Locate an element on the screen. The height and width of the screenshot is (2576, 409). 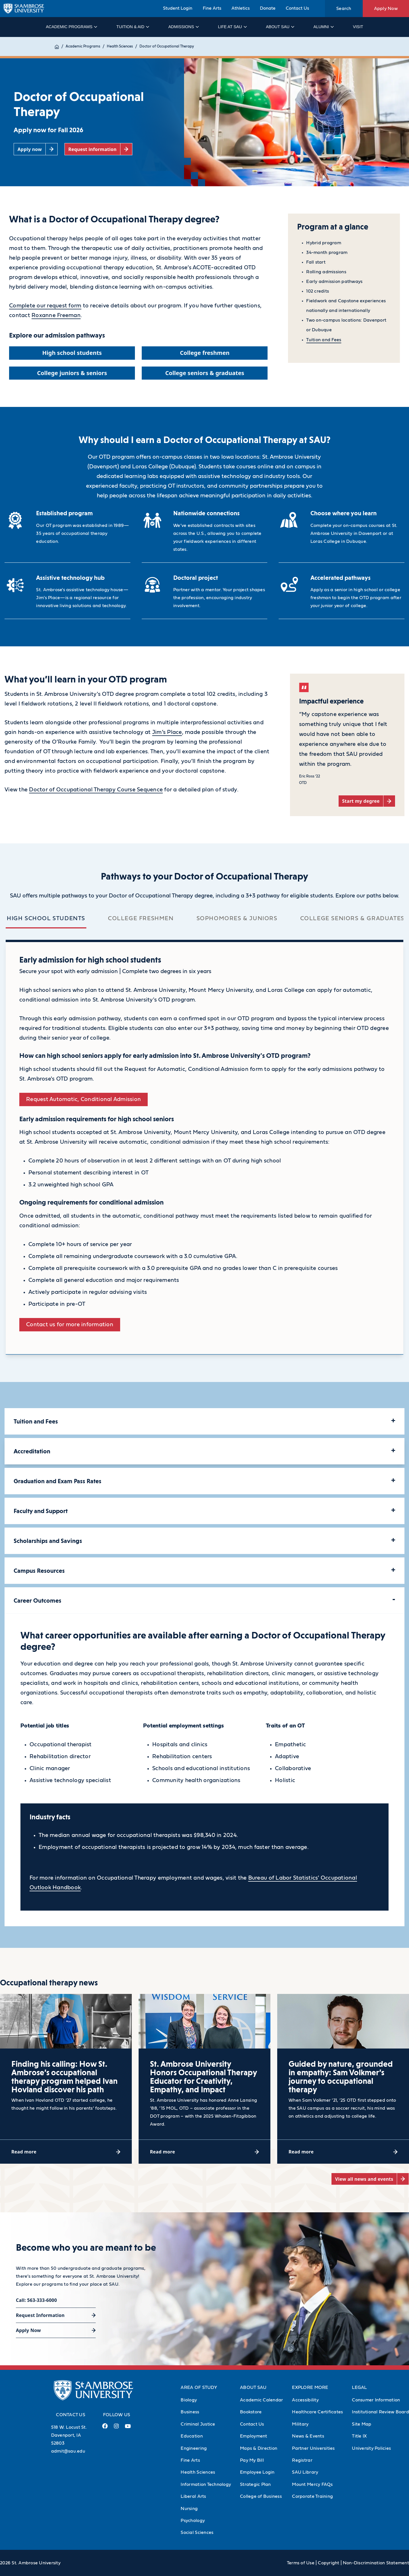
Psychology is located at coordinates (193, 2520).